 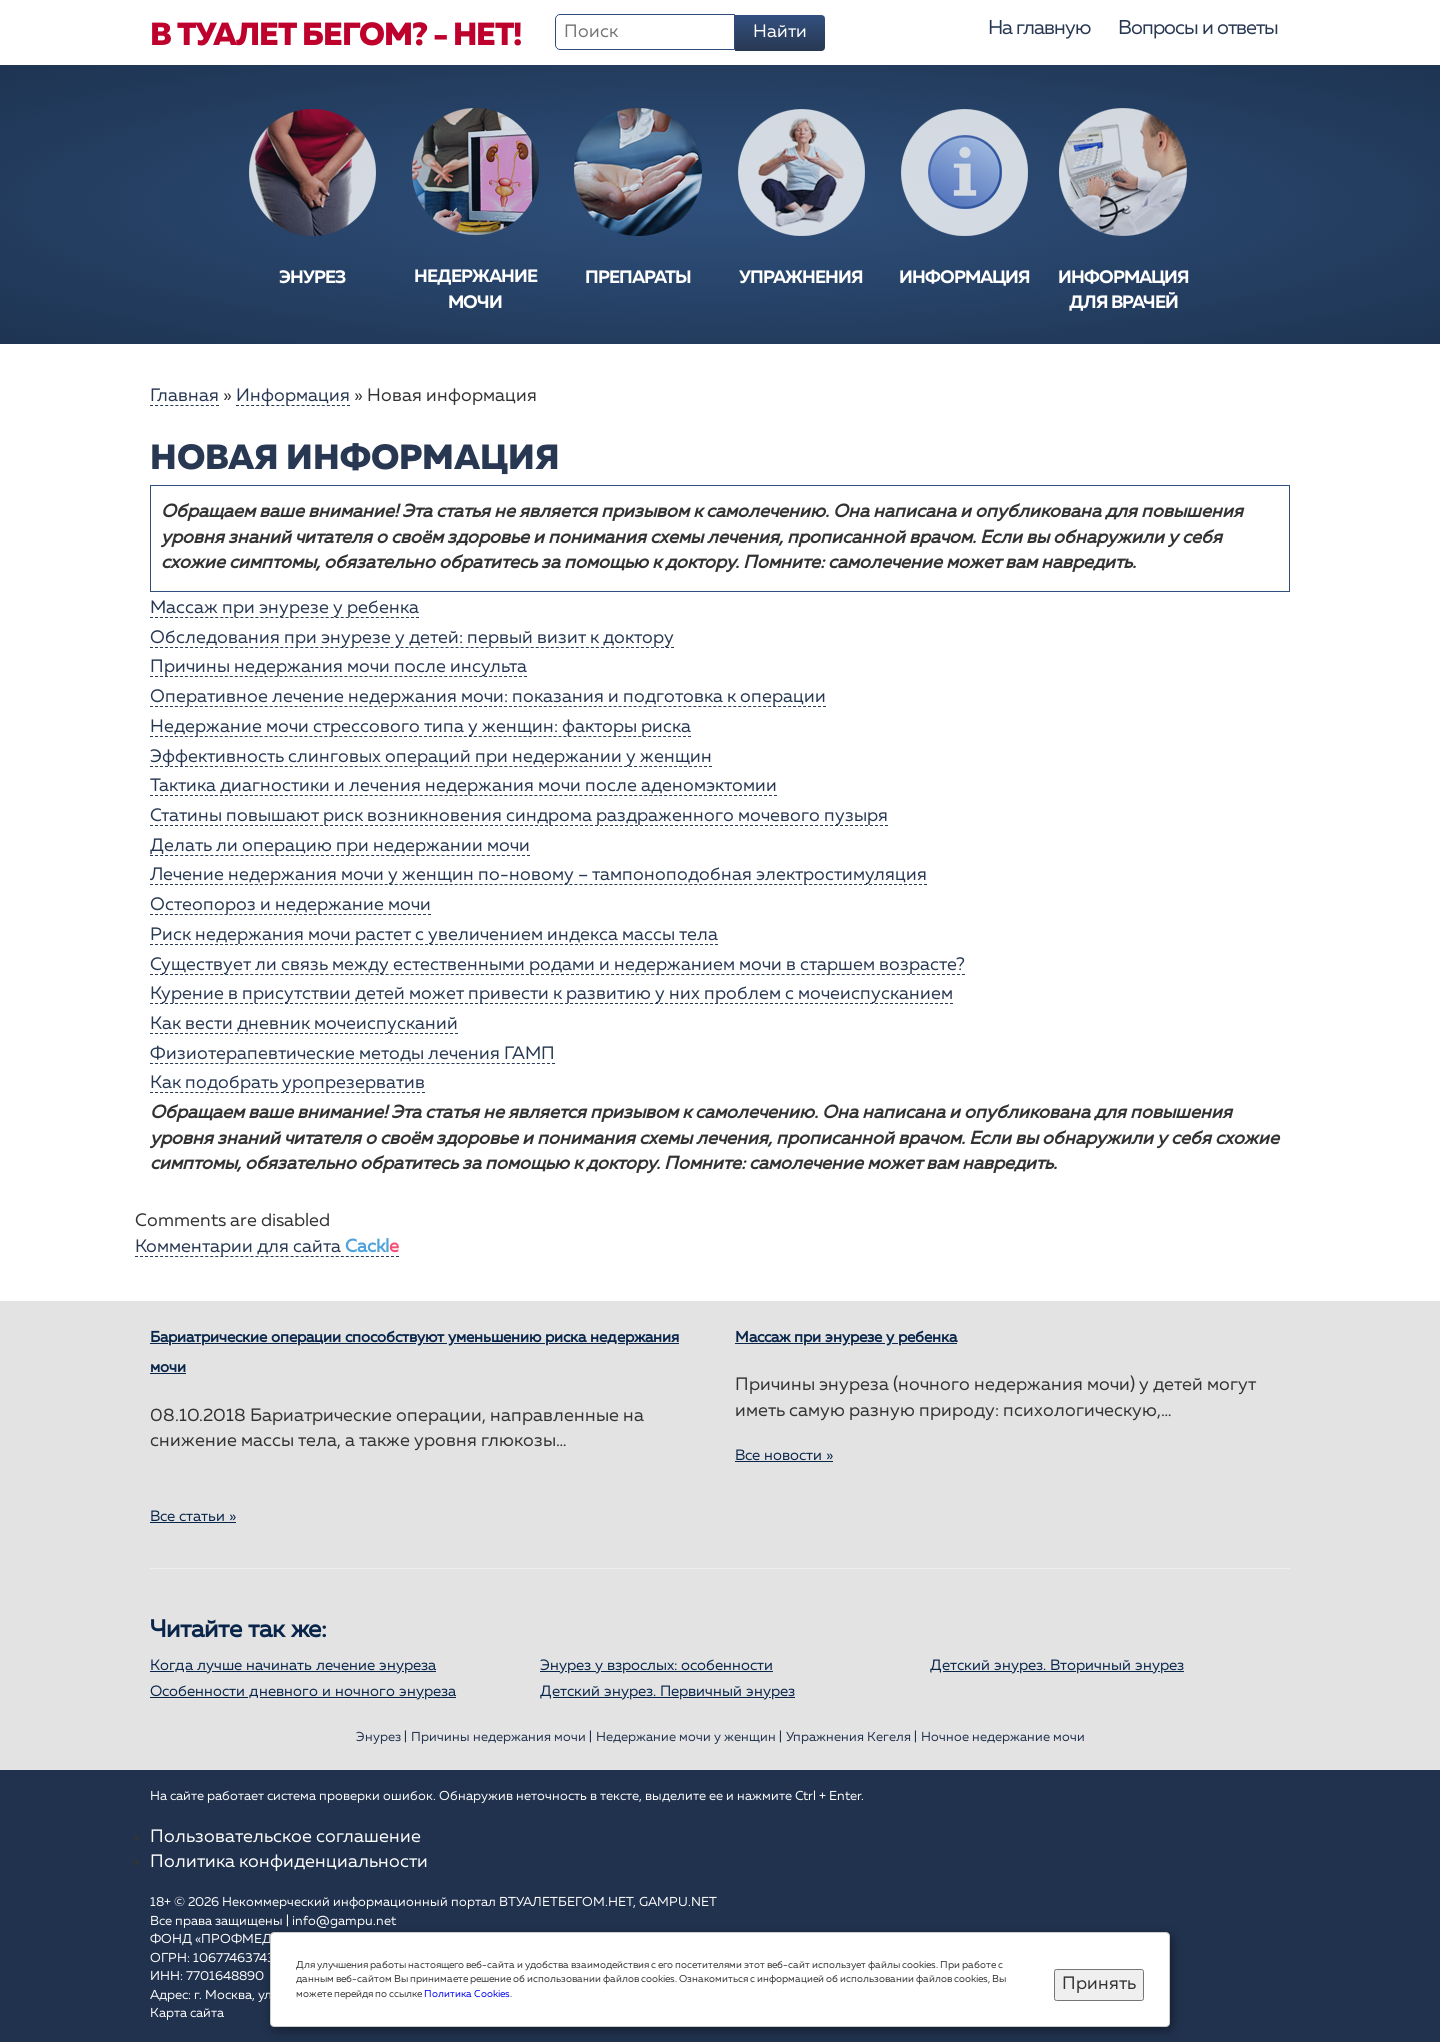 I want to click on Как подобрать уропрезерватив, so click(x=287, y=1083).